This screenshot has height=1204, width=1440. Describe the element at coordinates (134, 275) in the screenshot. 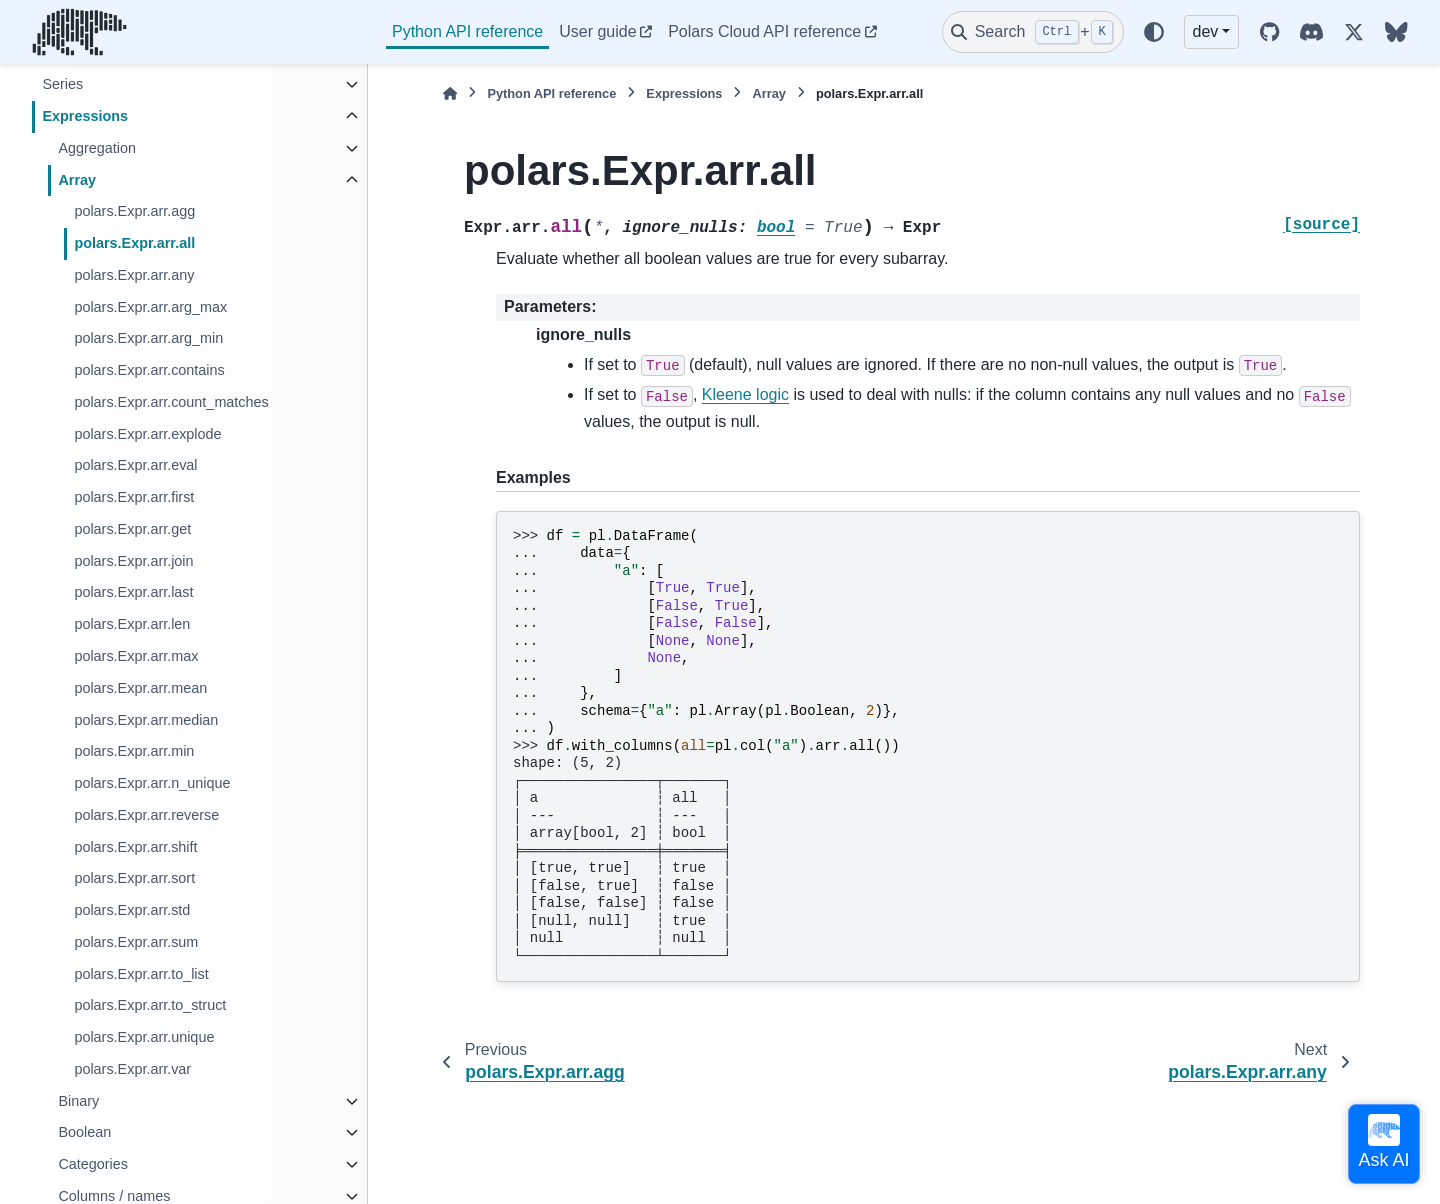

I see `polars.Expr.arr.any` at that location.